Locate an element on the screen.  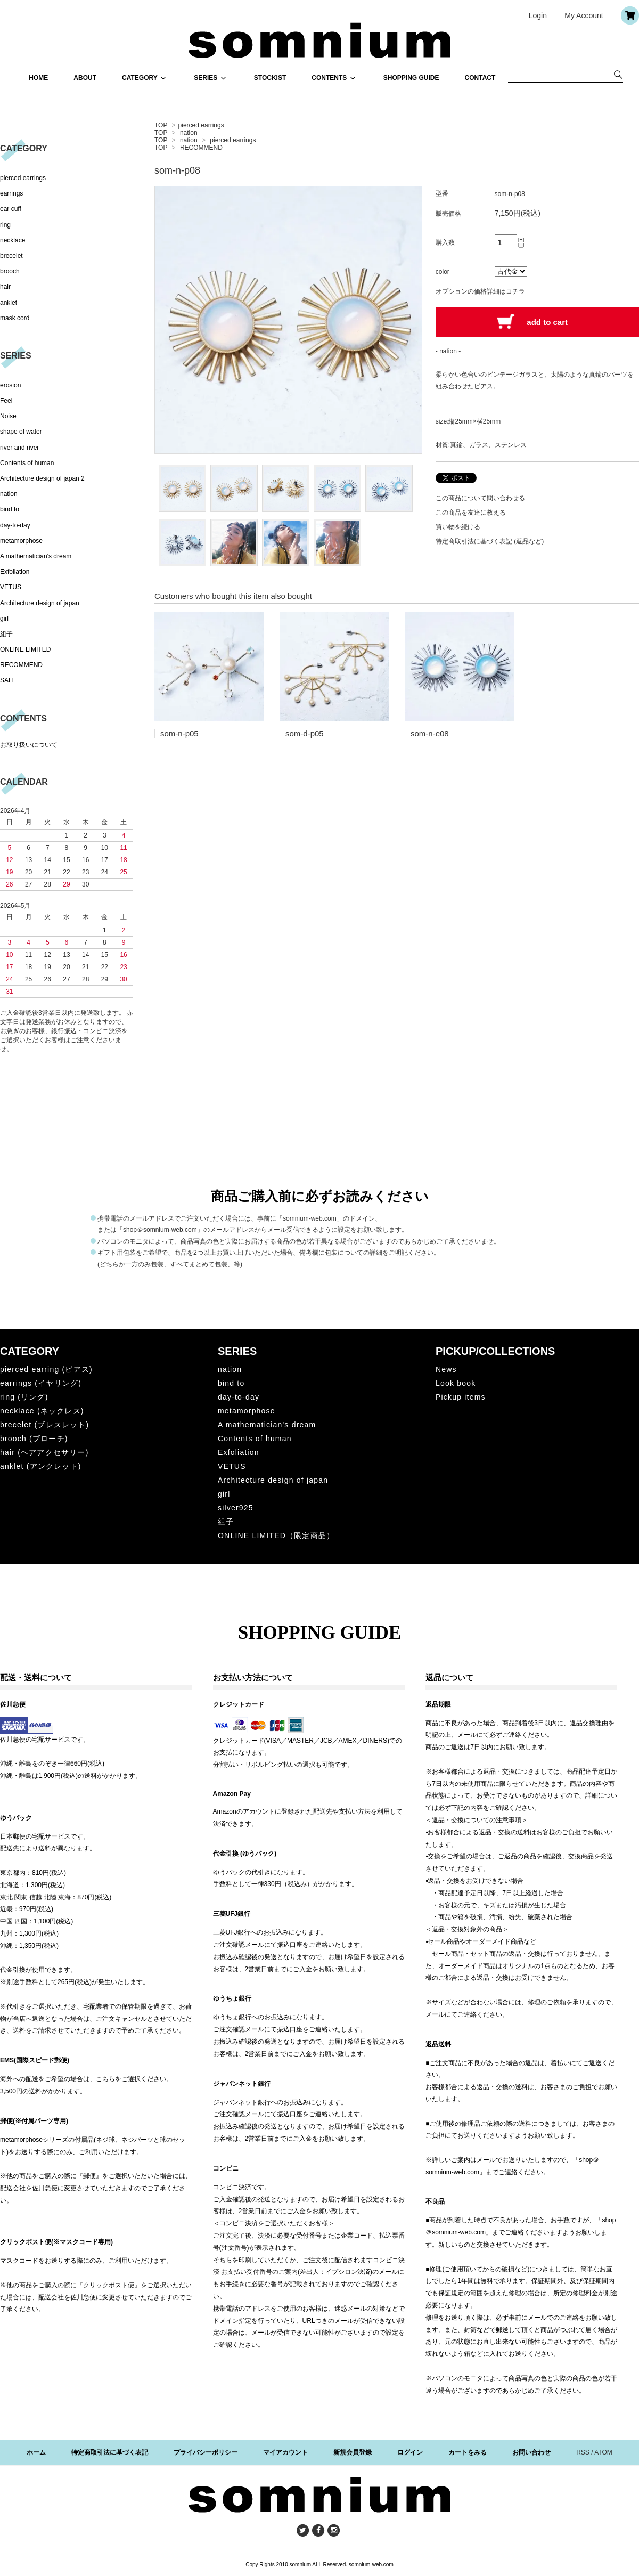
mask cord is located at coordinates (14, 318).